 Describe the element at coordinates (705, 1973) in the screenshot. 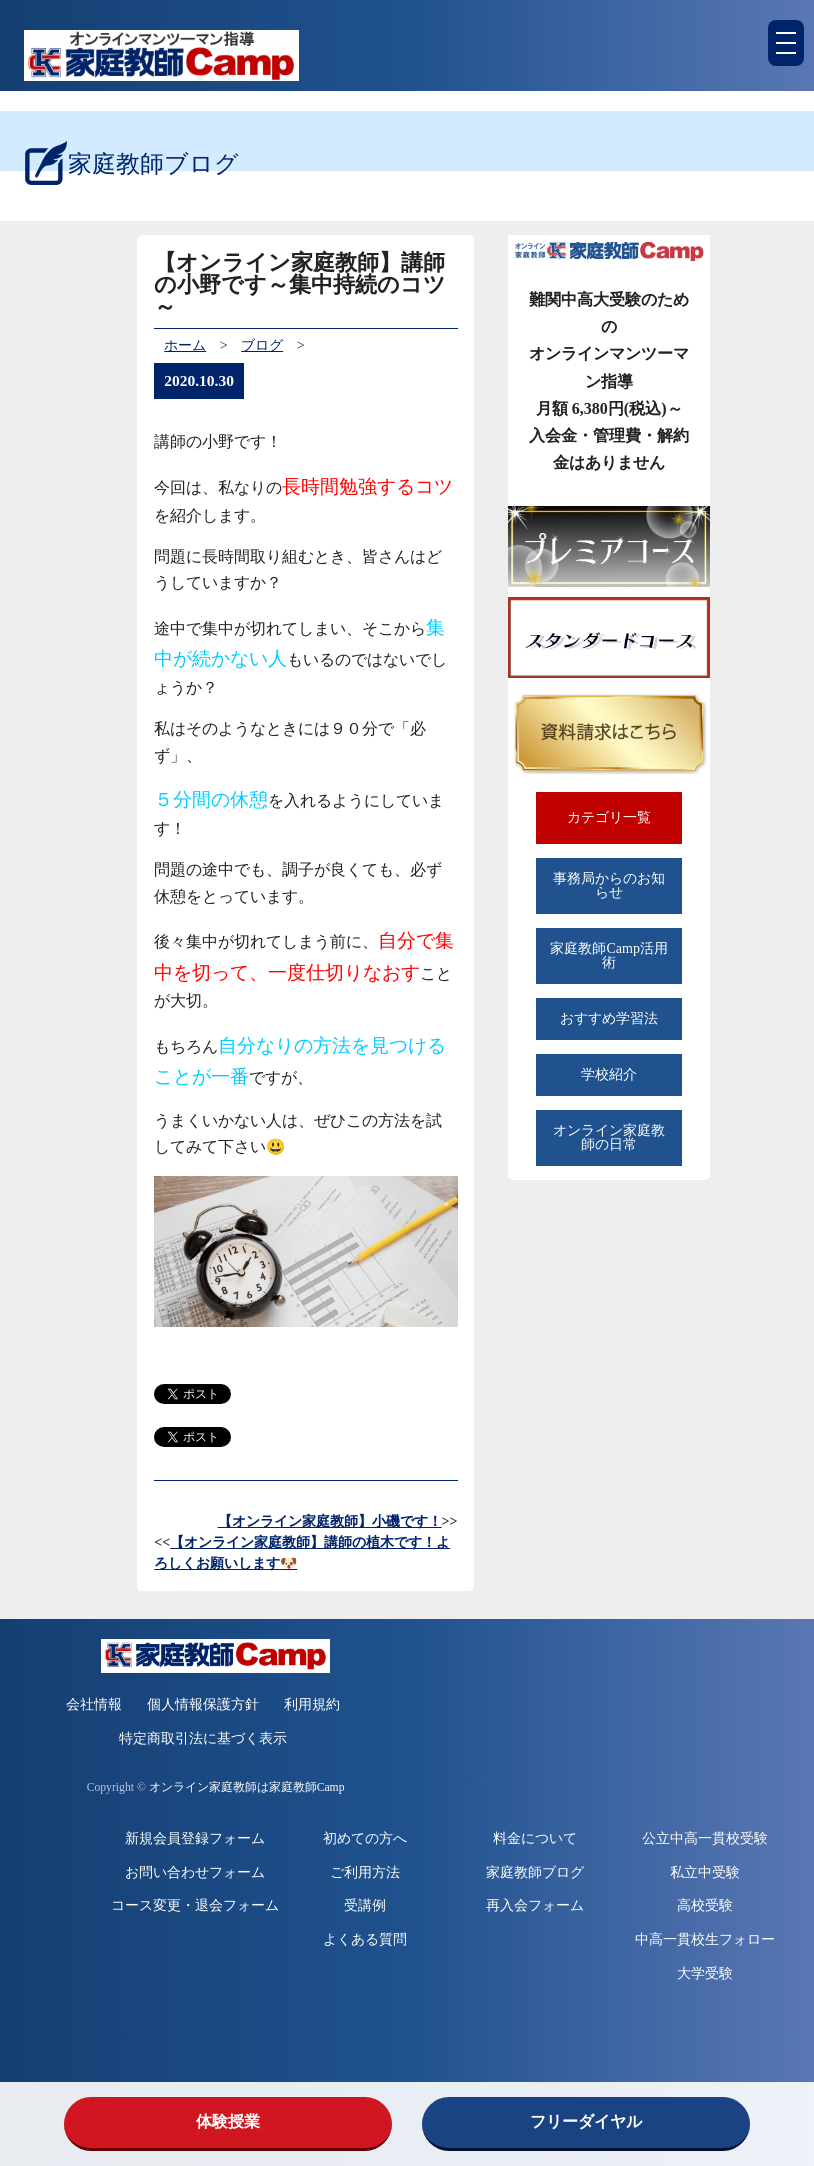

I see `大学受験` at that location.